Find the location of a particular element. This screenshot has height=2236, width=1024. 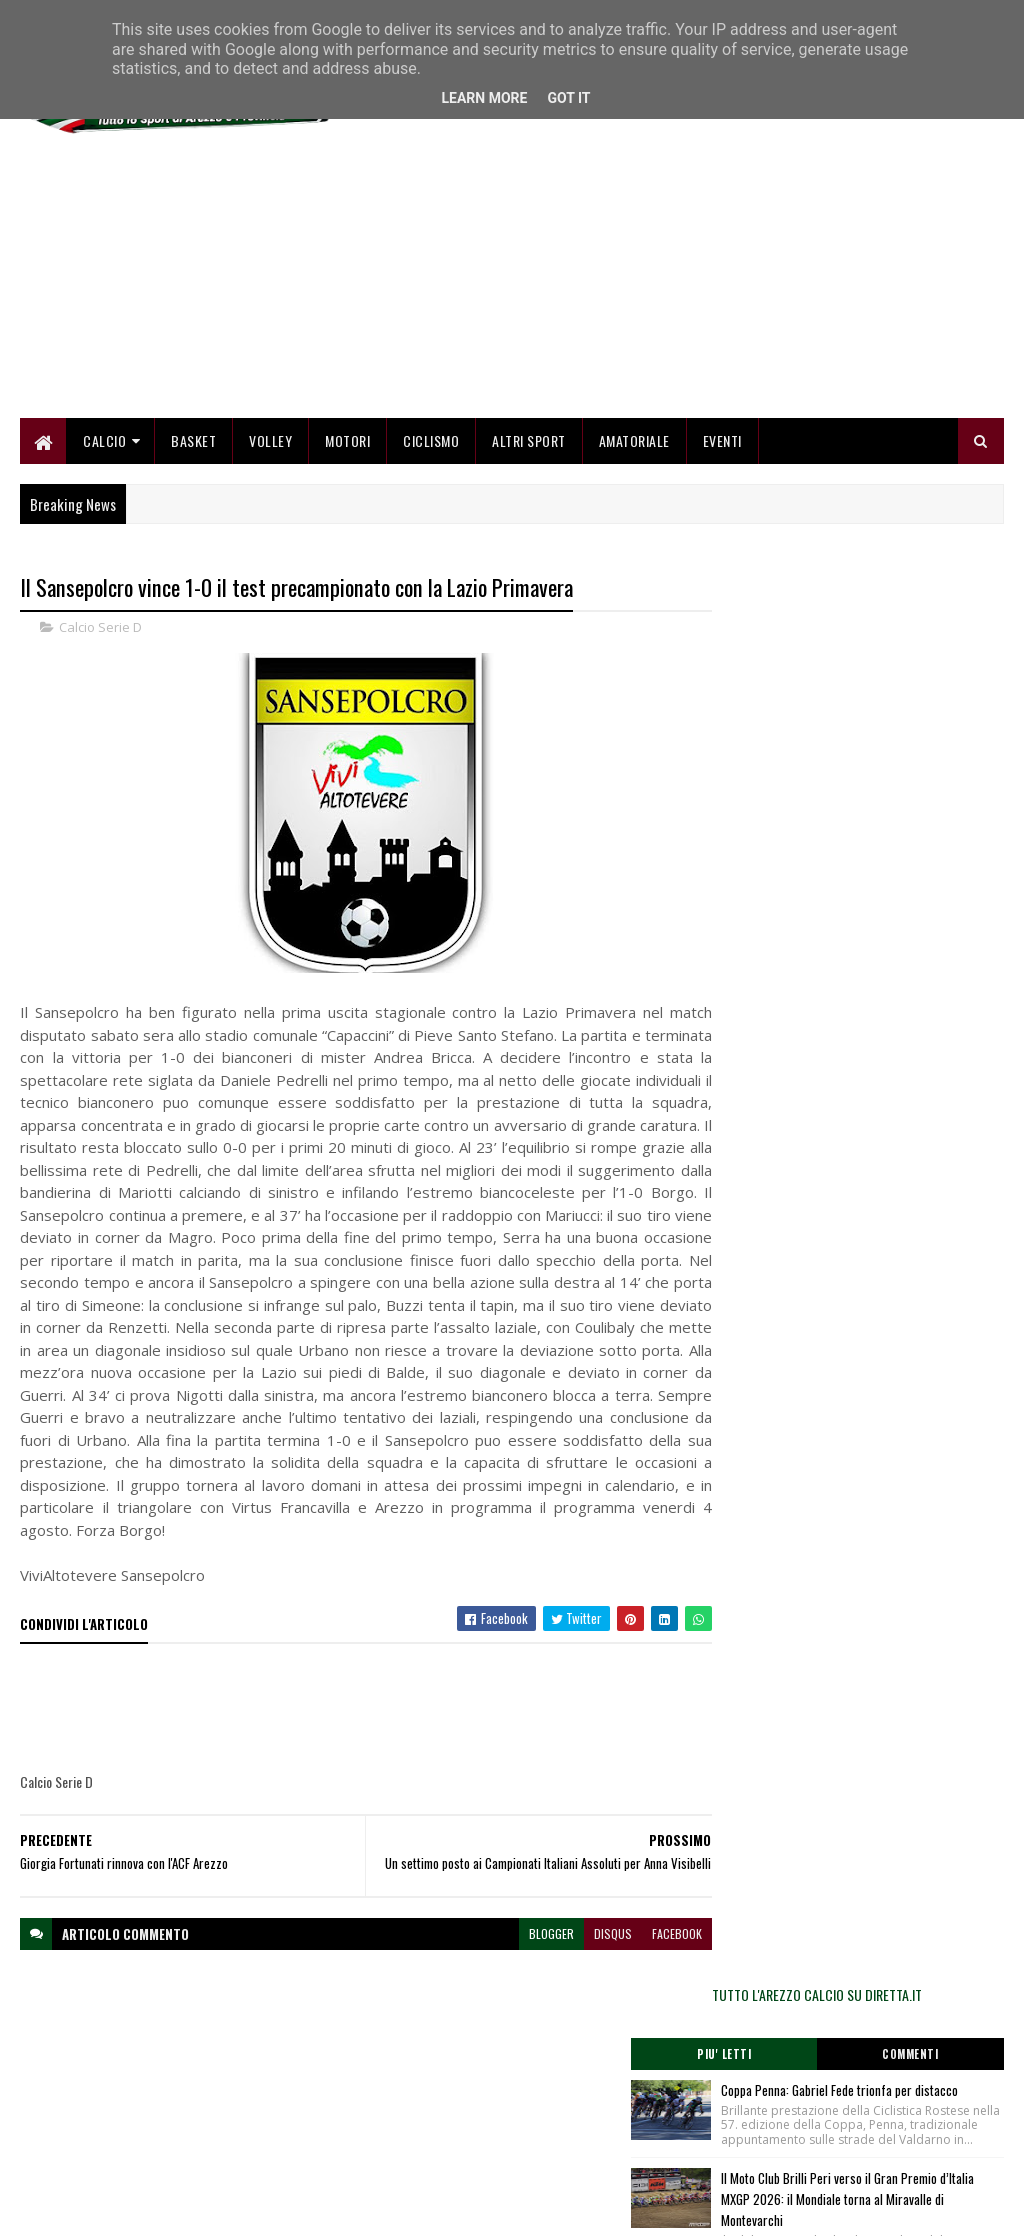

[Advertisement] is located at coordinates (640, 280).